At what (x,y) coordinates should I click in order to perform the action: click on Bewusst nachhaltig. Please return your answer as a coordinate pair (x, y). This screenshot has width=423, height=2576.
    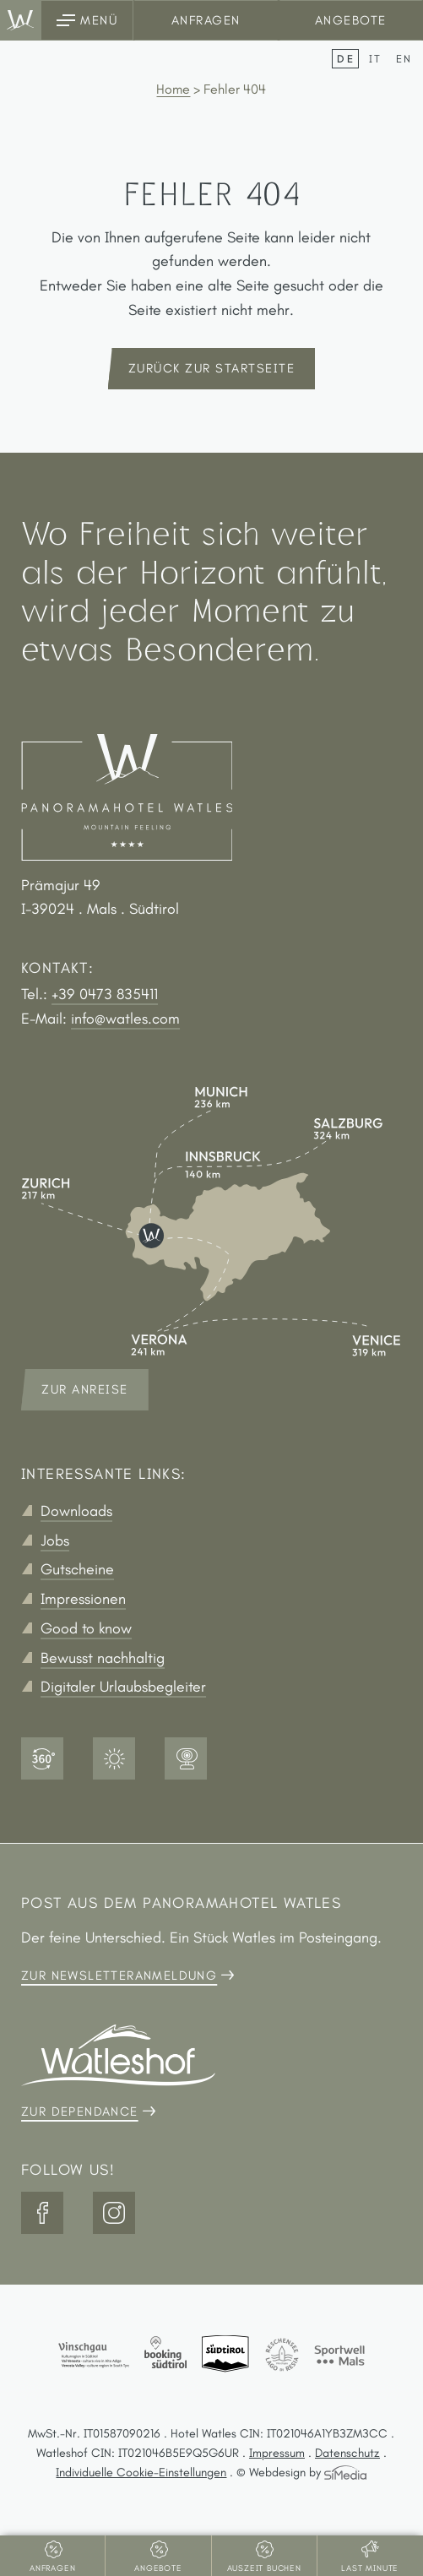
    Looking at the image, I should click on (103, 1658).